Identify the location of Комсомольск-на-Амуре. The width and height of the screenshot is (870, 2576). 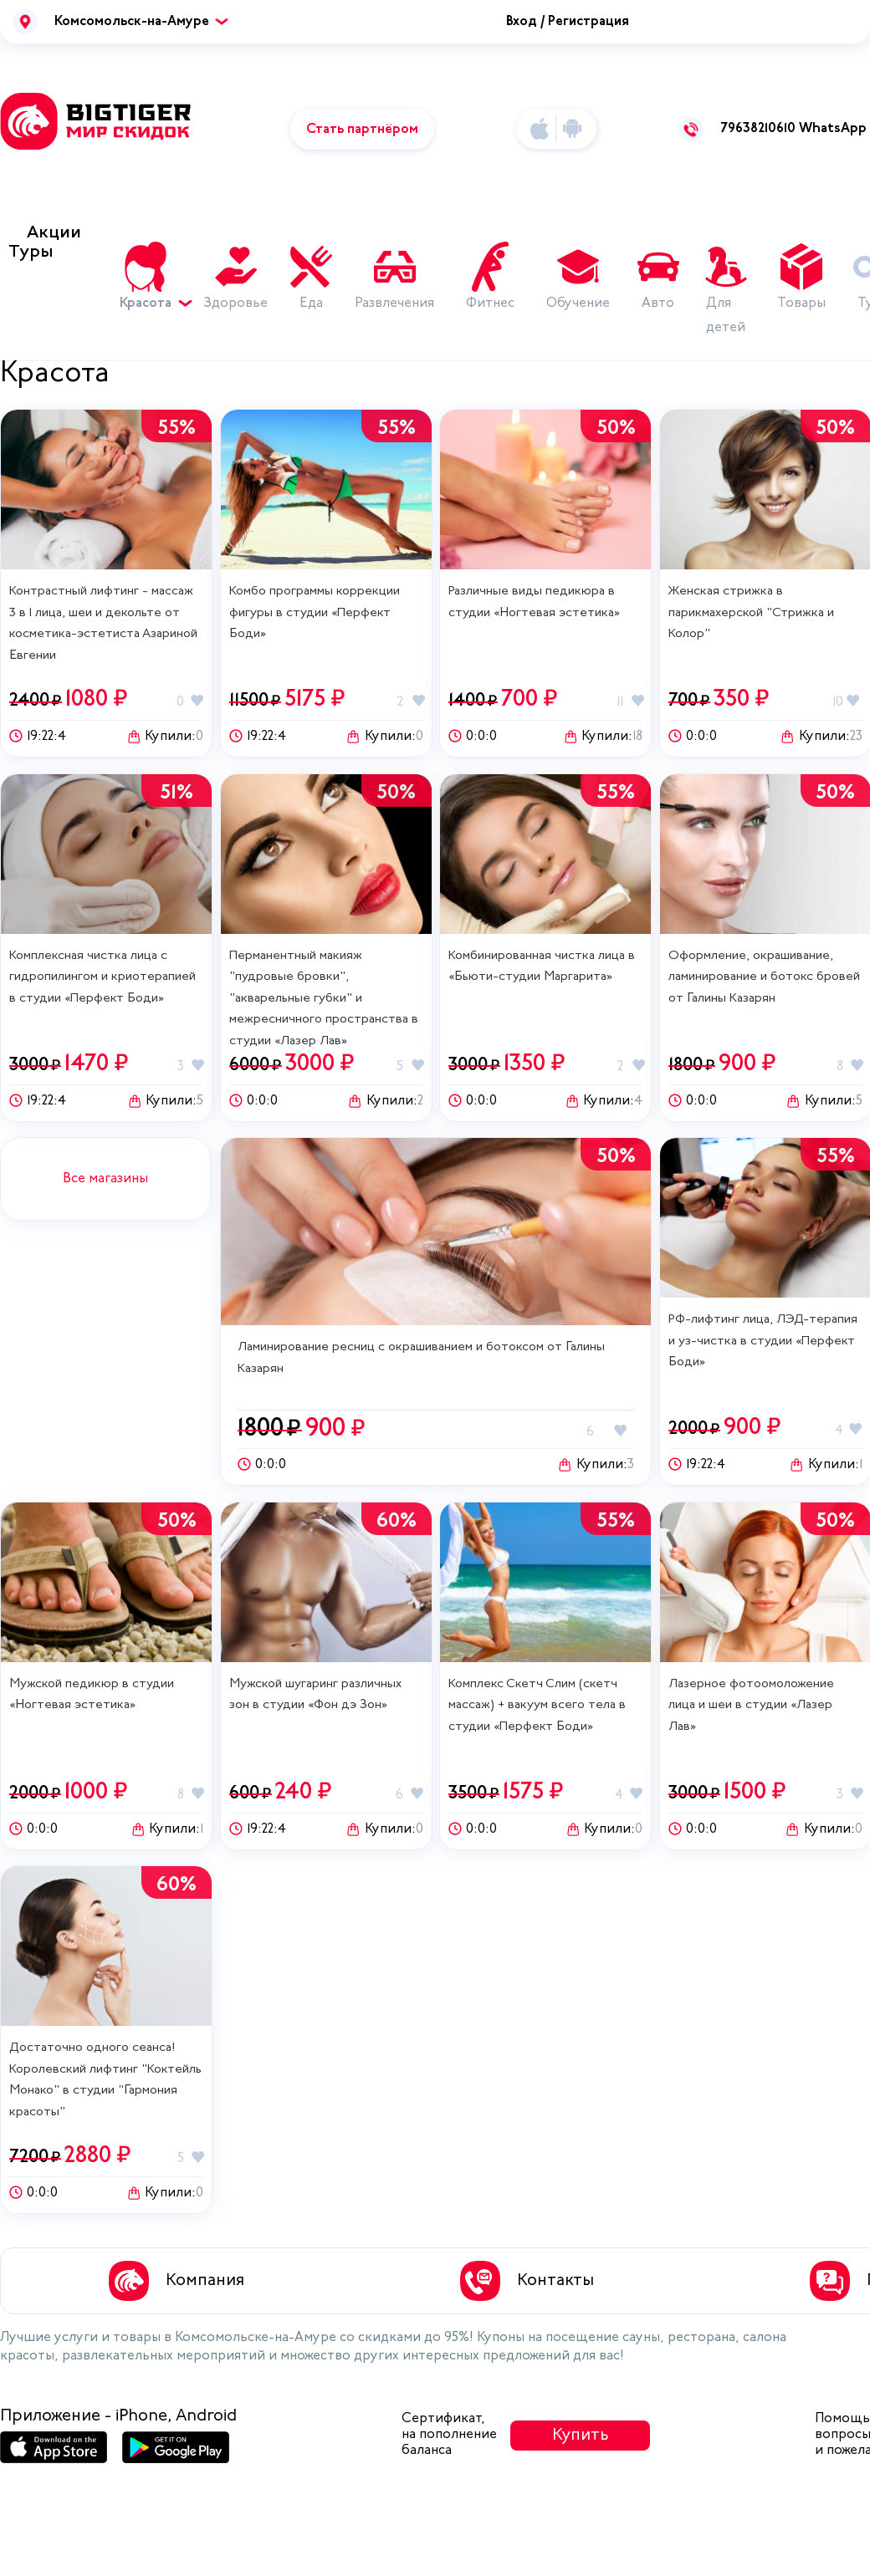
(131, 21).